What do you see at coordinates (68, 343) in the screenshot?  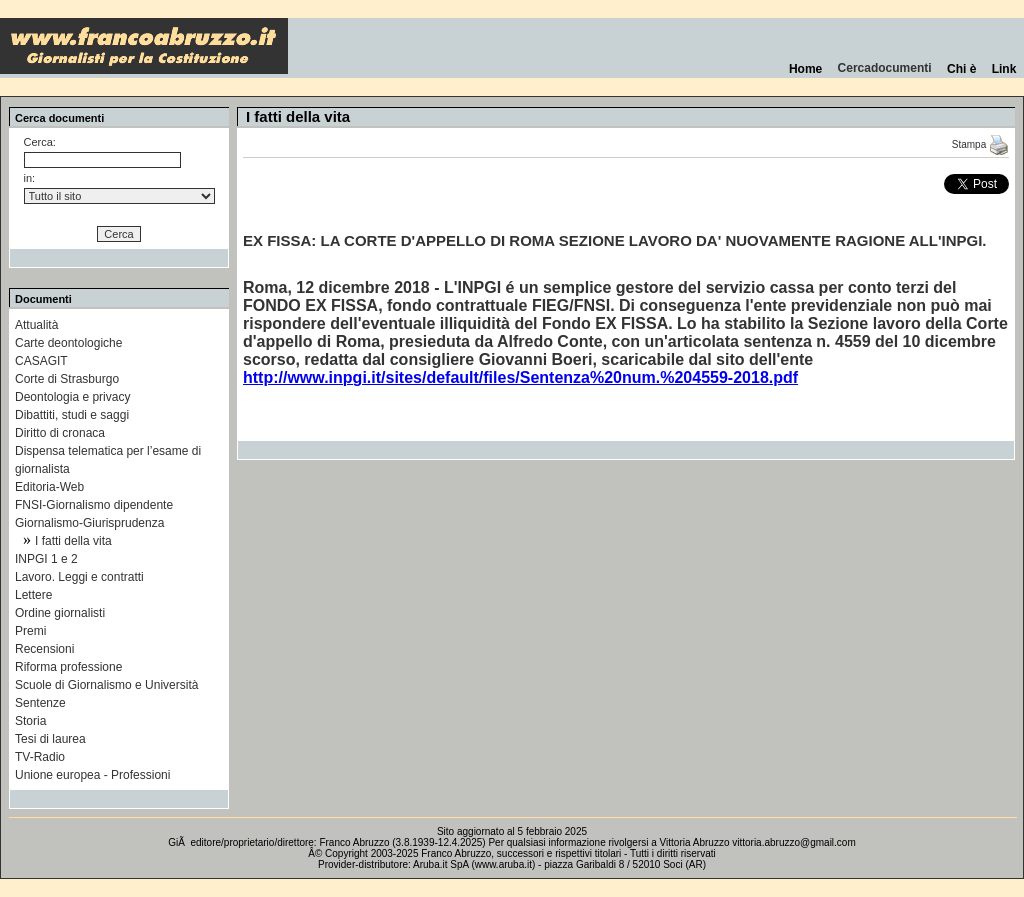 I see `Carte deontologiche` at bounding box center [68, 343].